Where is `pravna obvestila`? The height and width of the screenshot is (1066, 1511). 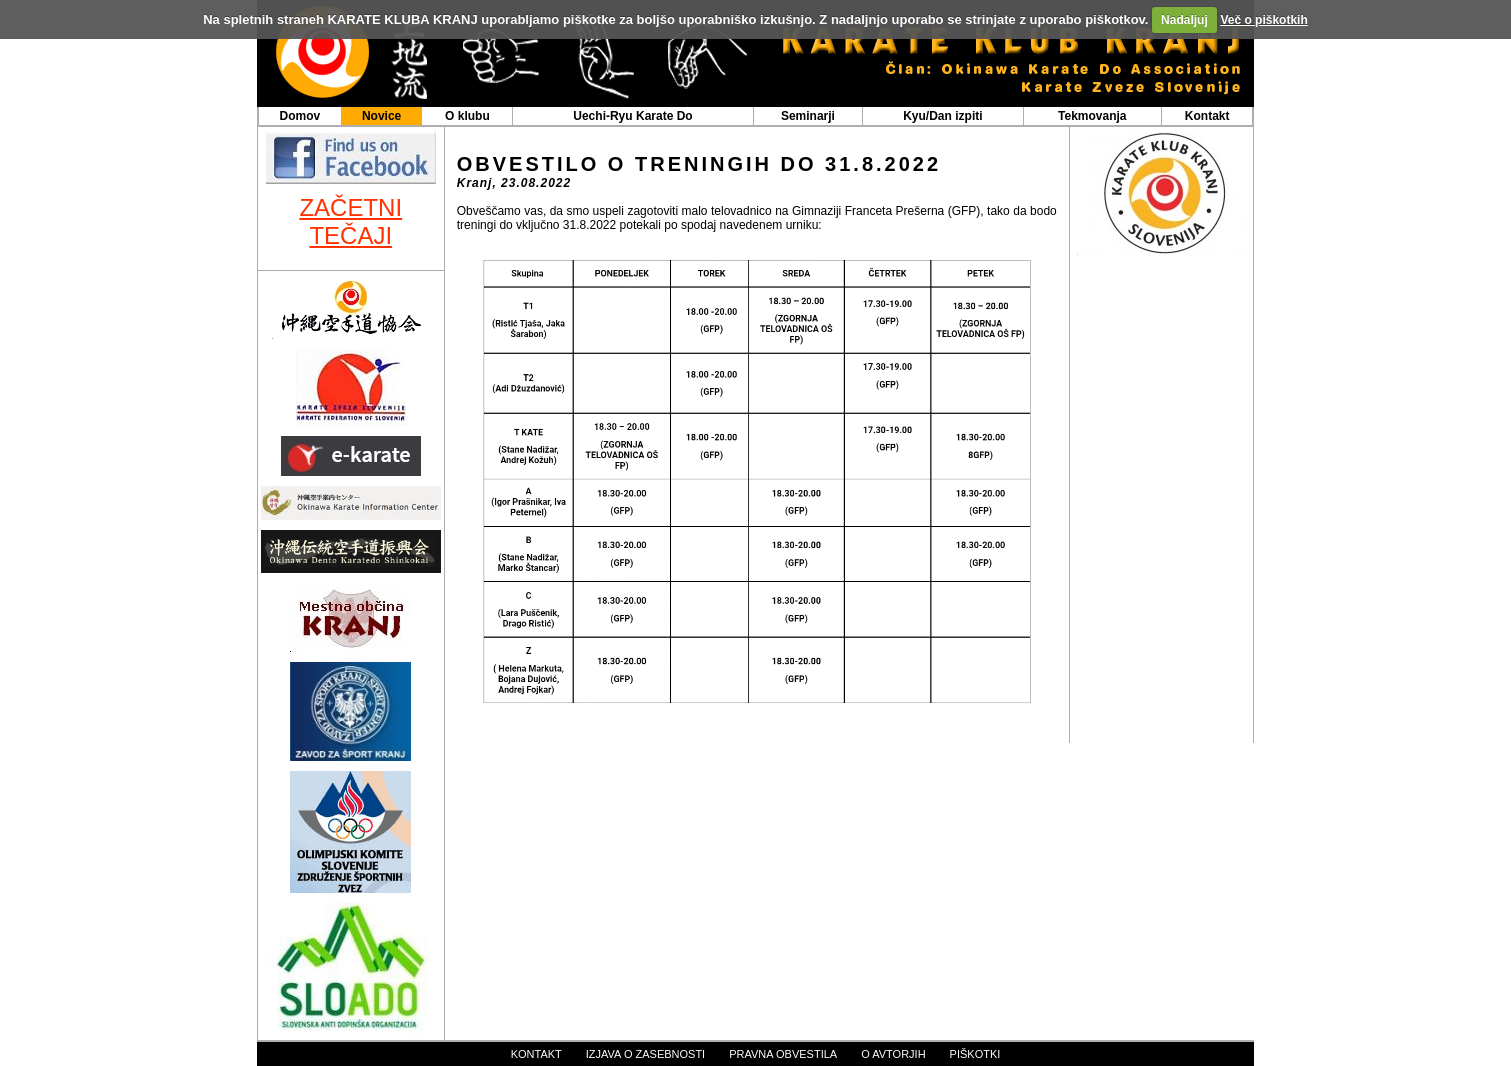 pravna obvestila is located at coordinates (783, 1054).